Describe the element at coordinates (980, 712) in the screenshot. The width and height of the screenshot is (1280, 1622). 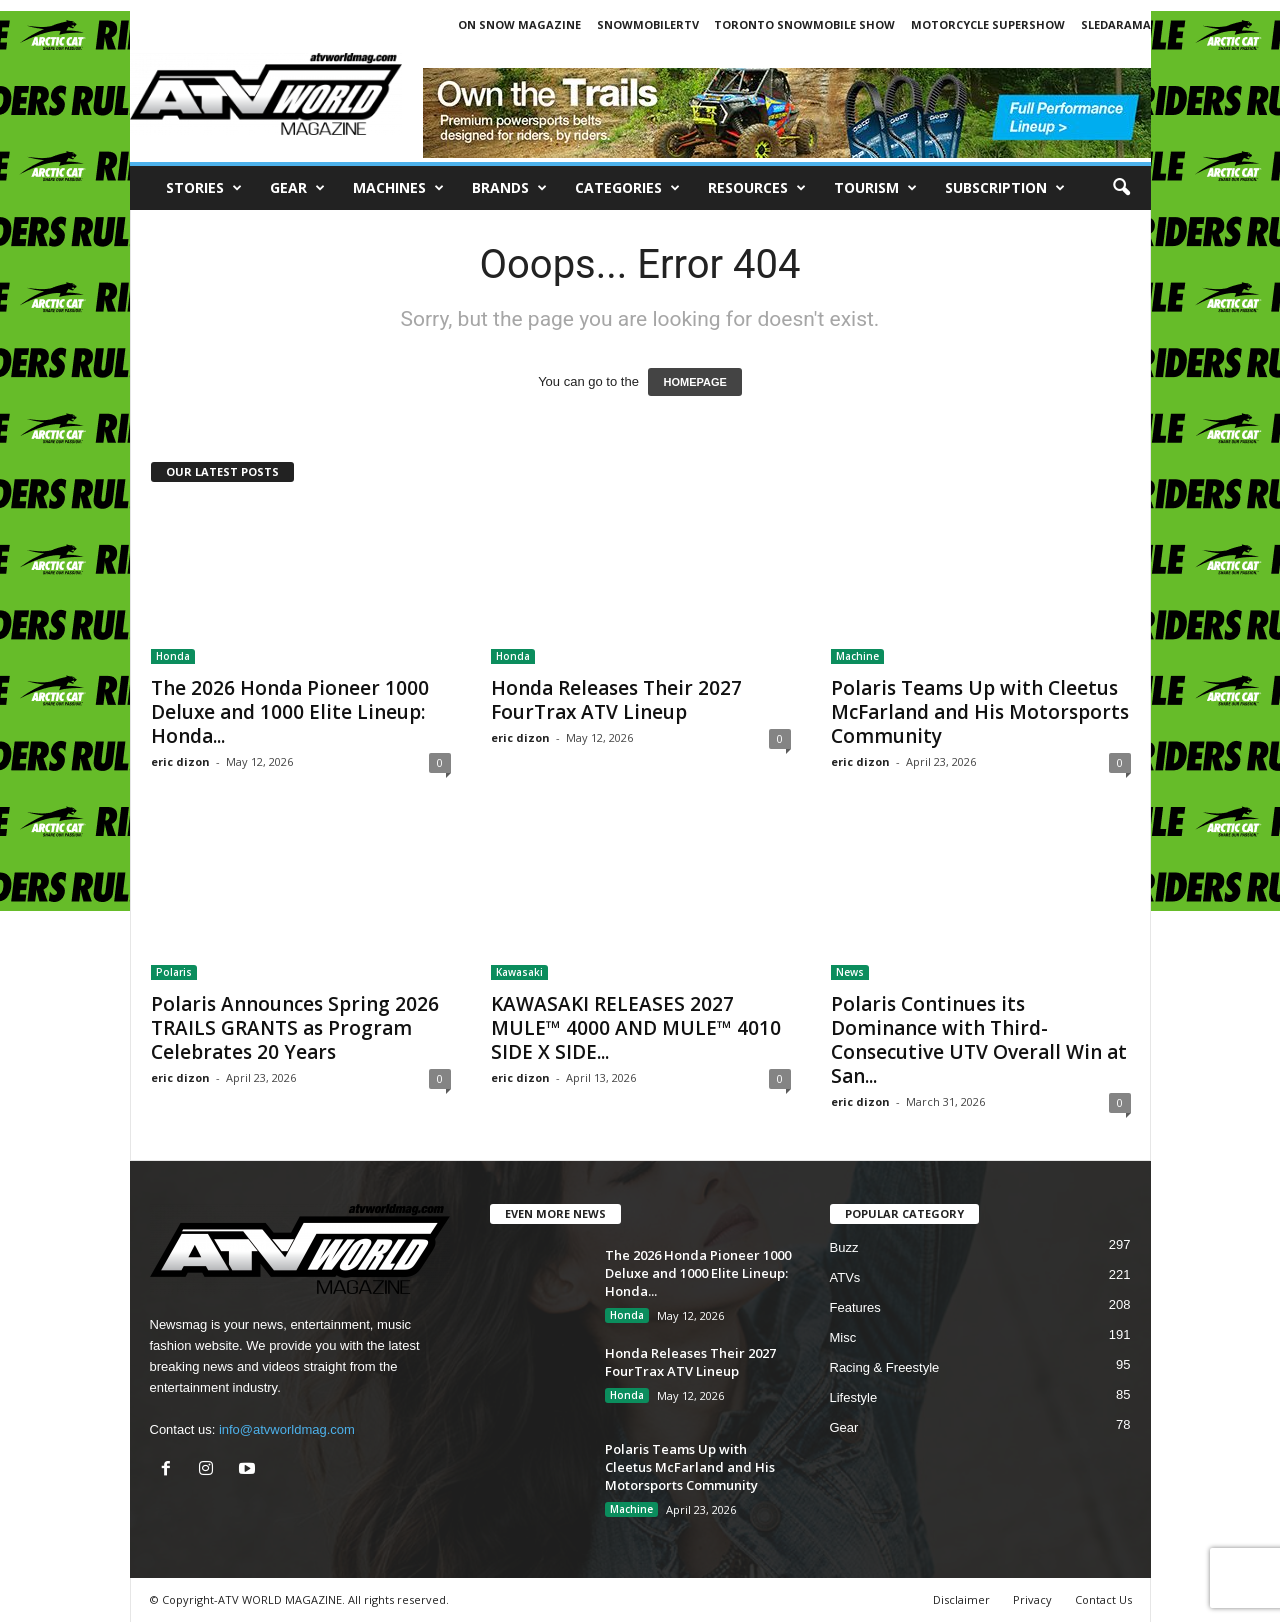
I see `Polaris Teams Up with Cleetus McFarland and His Motorsports Community` at that location.